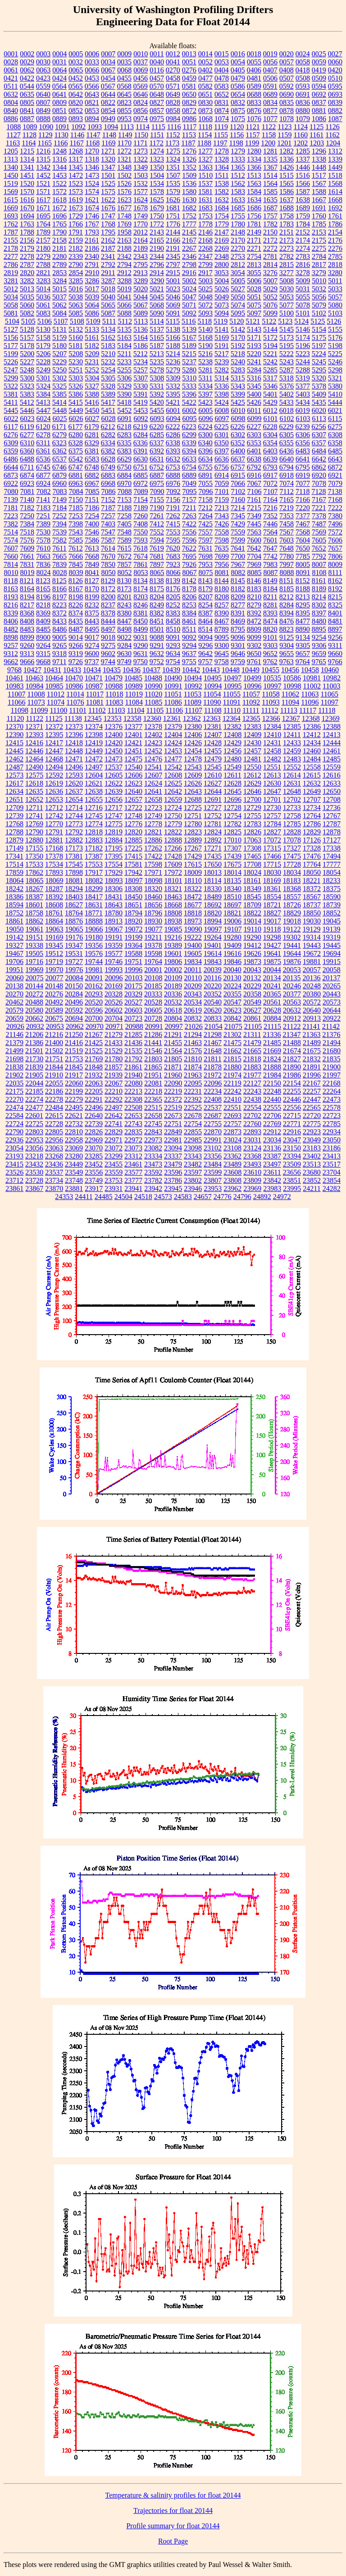  Describe the element at coordinates (252, 759) in the screenshot. I see `12481` at that location.